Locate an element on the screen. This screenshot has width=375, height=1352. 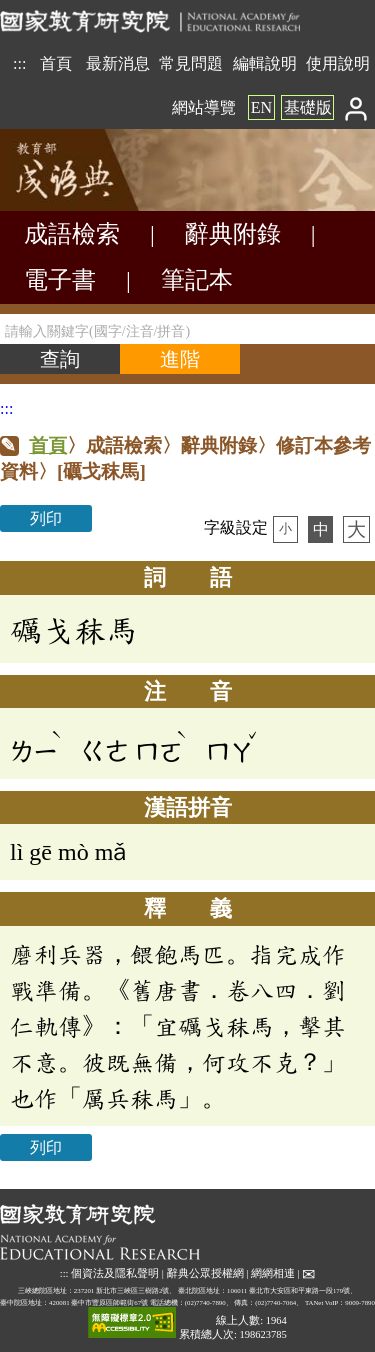
最新消息 is located at coordinates (118, 63).